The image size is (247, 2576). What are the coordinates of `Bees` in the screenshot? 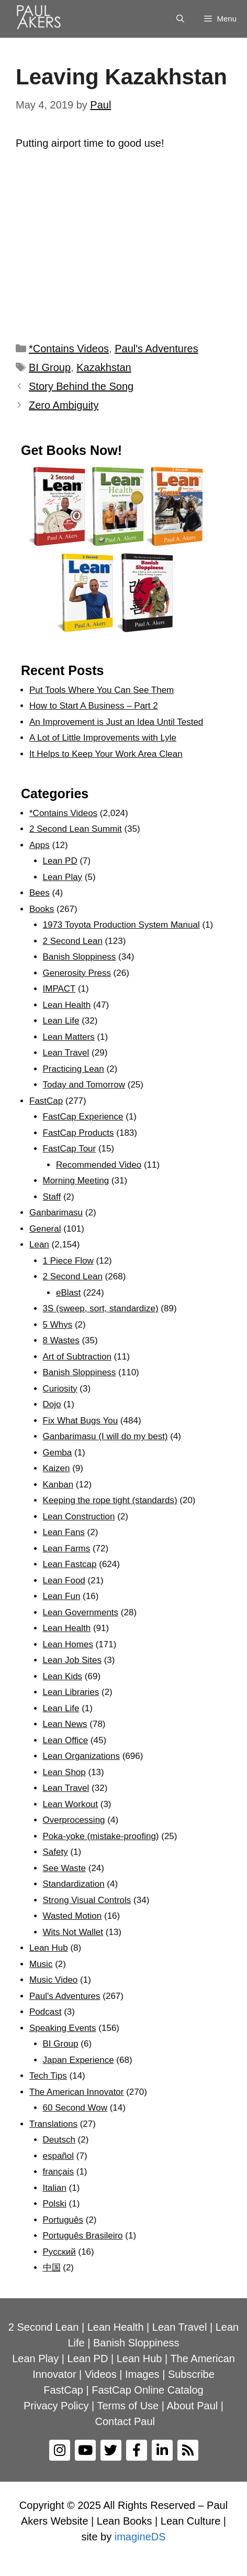 It's located at (39, 893).